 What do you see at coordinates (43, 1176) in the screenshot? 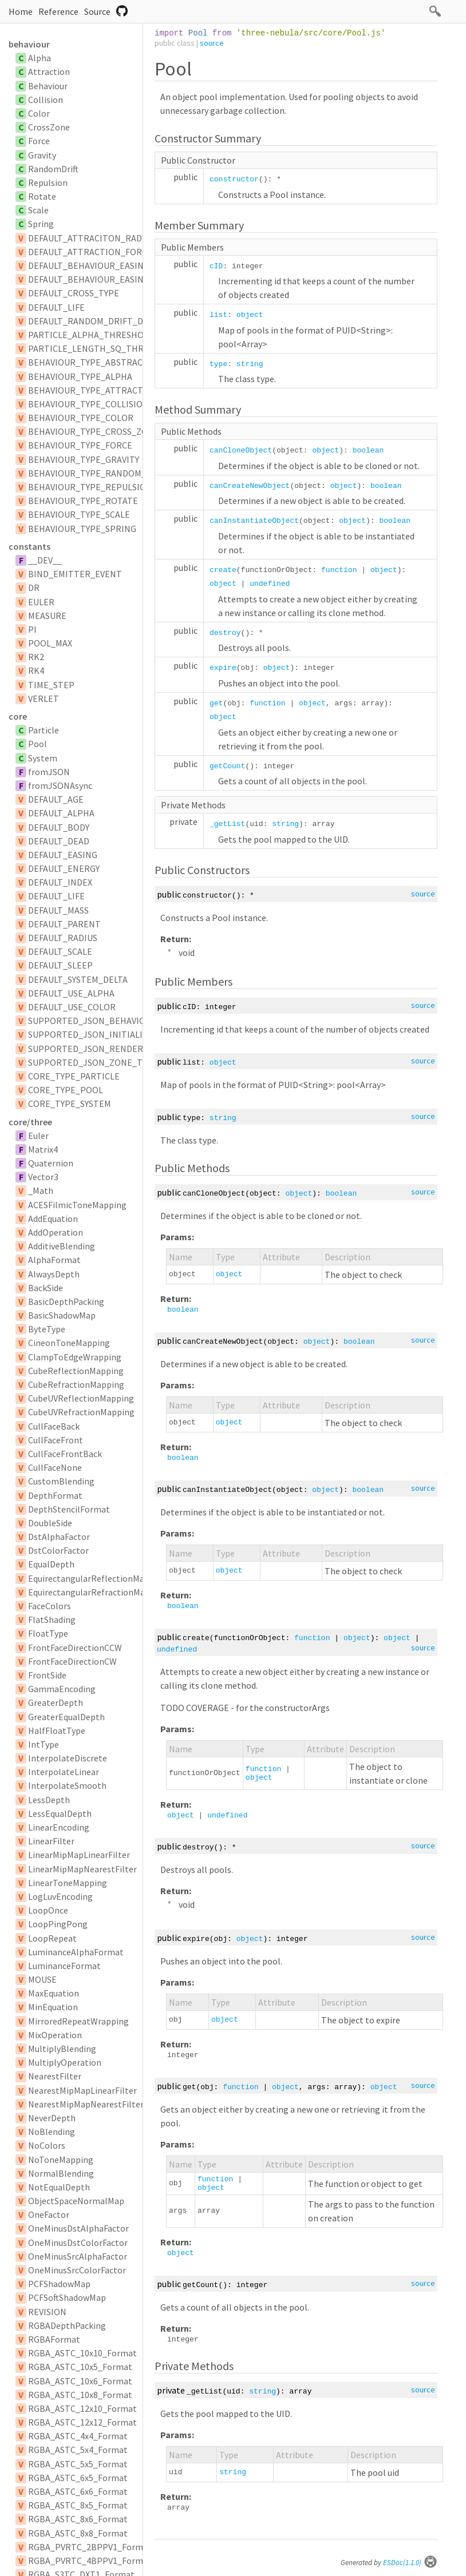
I see `Vector3` at bounding box center [43, 1176].